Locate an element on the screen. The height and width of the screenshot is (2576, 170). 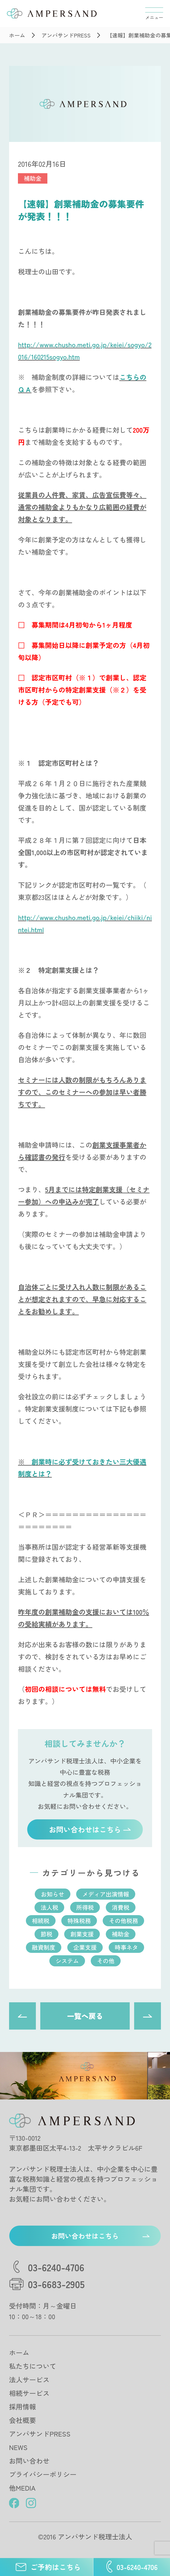
お知らせ is located at coordinates (52, 1894).